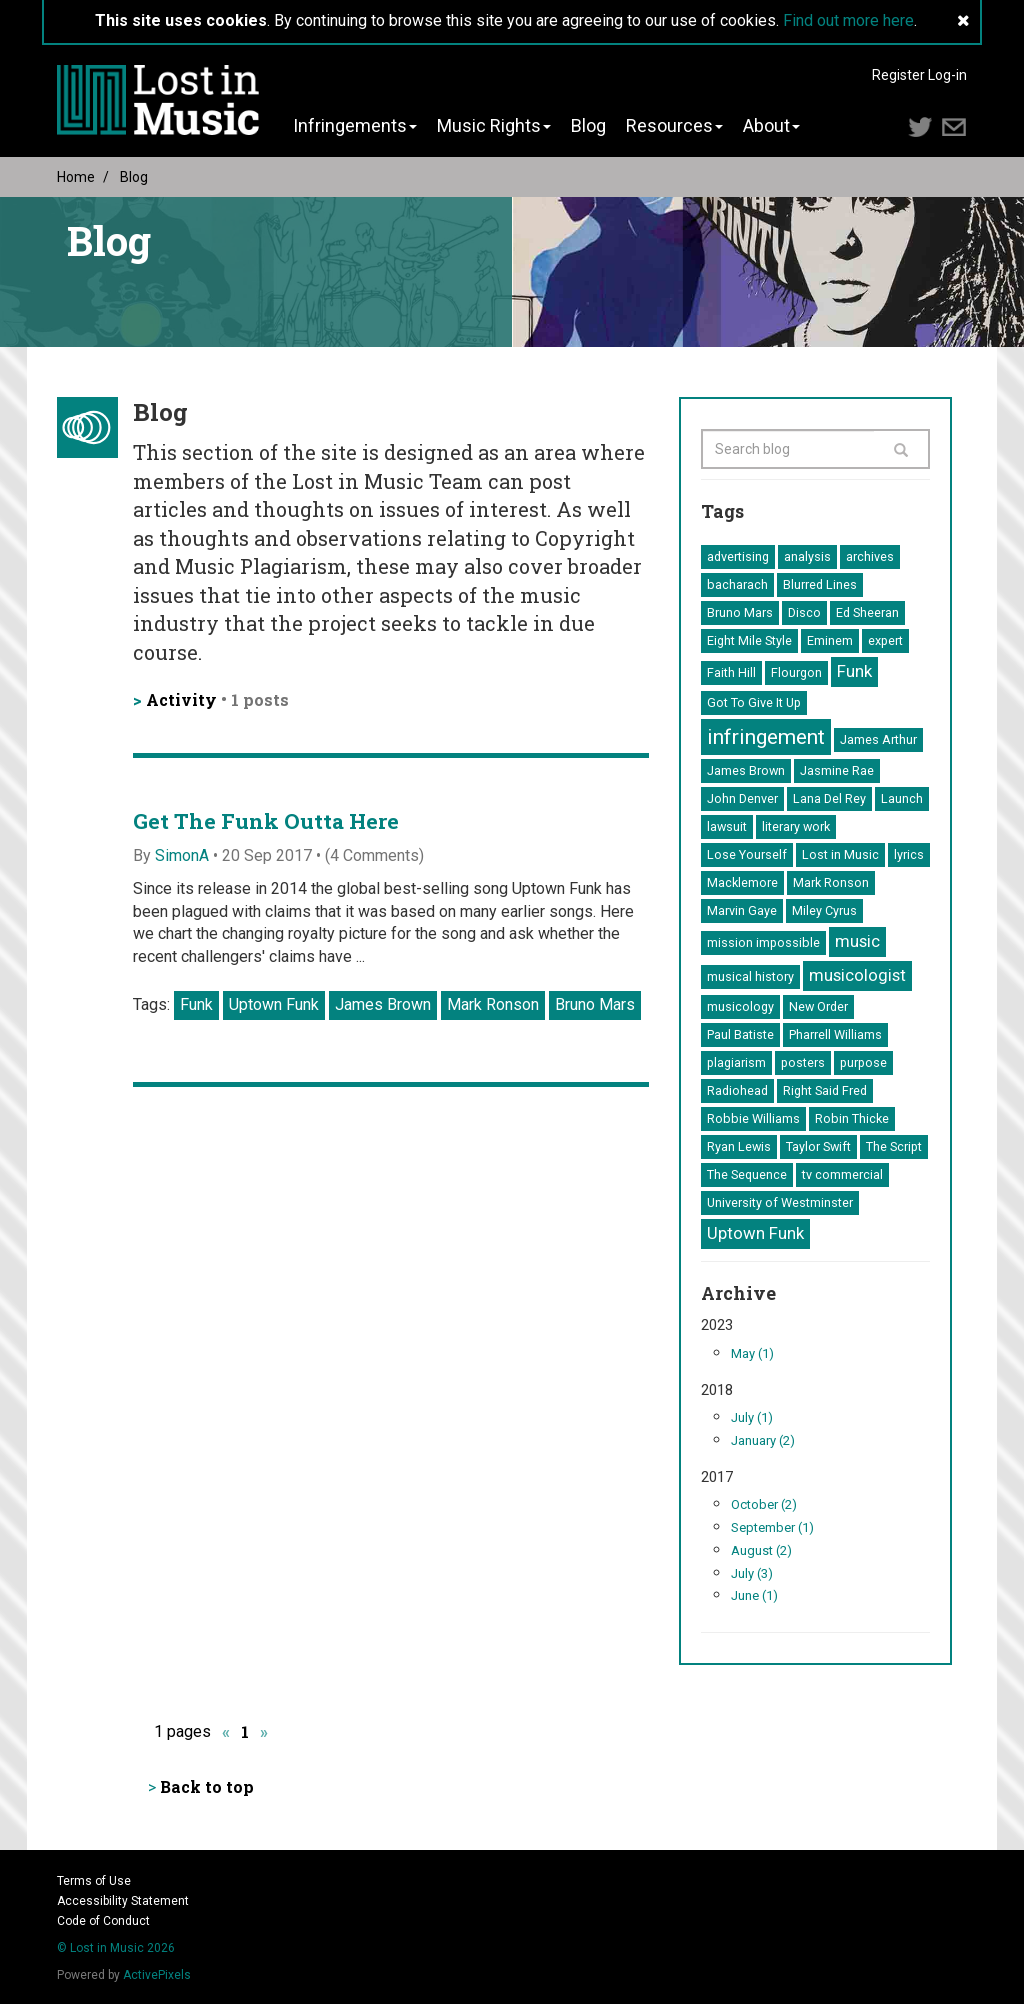 This screenshot has width=1024, height=2004. Describe the element at coordinates (742, 910) in the screenshot. I see `Marvin Gaye` at that location.